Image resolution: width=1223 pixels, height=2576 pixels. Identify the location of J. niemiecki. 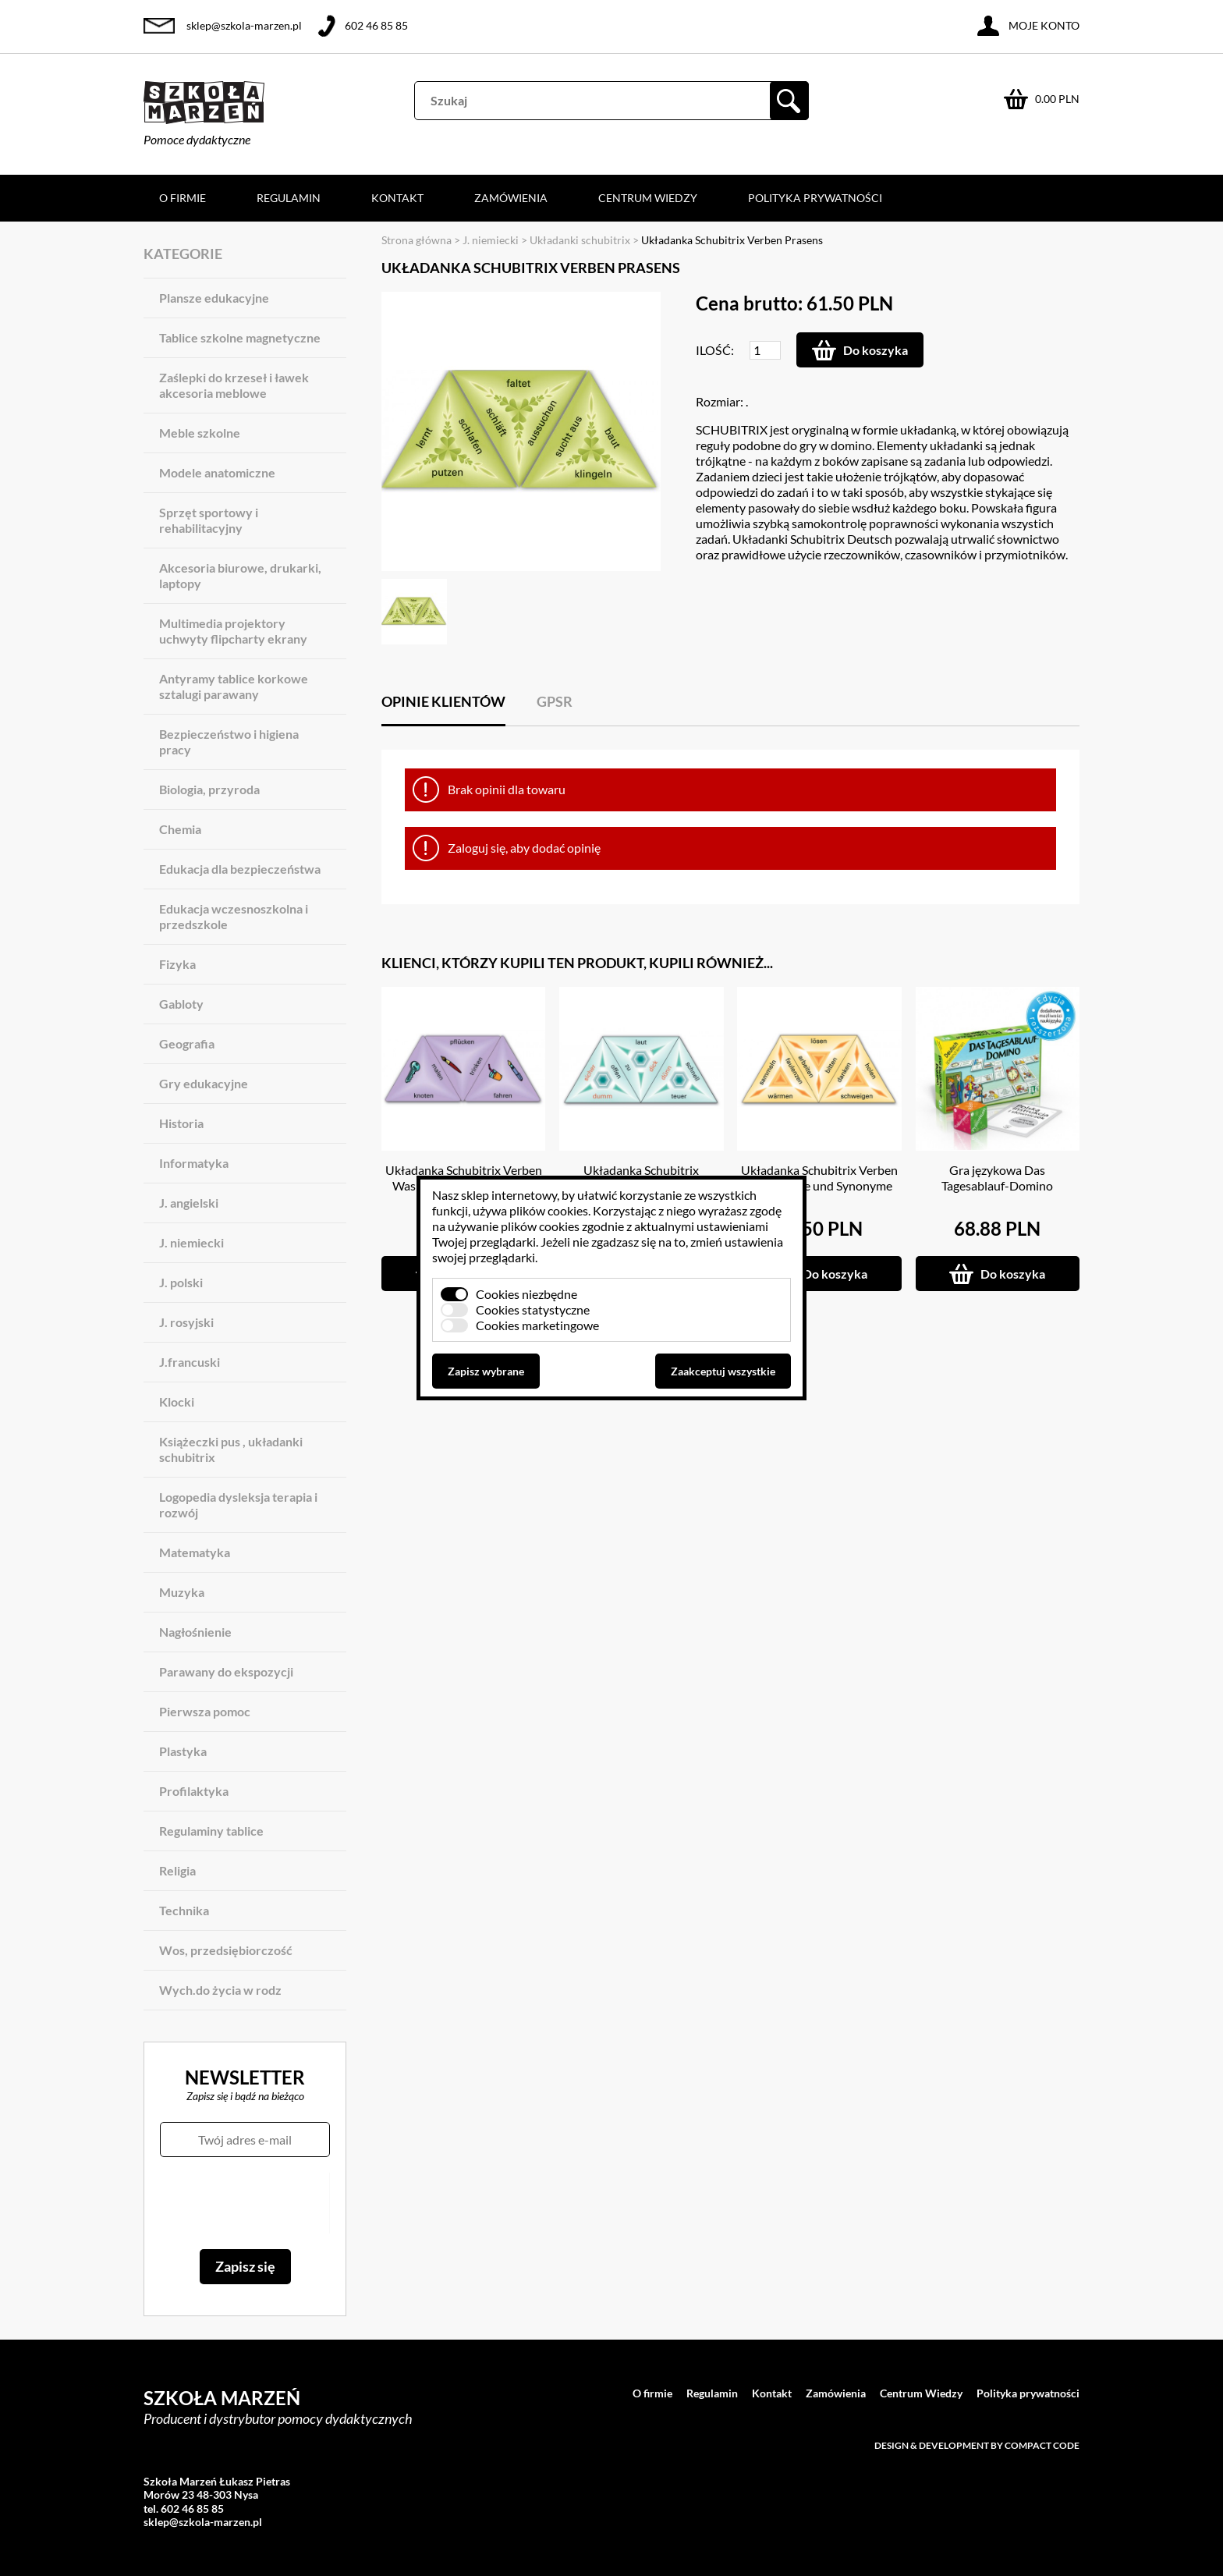
(191, 1242).